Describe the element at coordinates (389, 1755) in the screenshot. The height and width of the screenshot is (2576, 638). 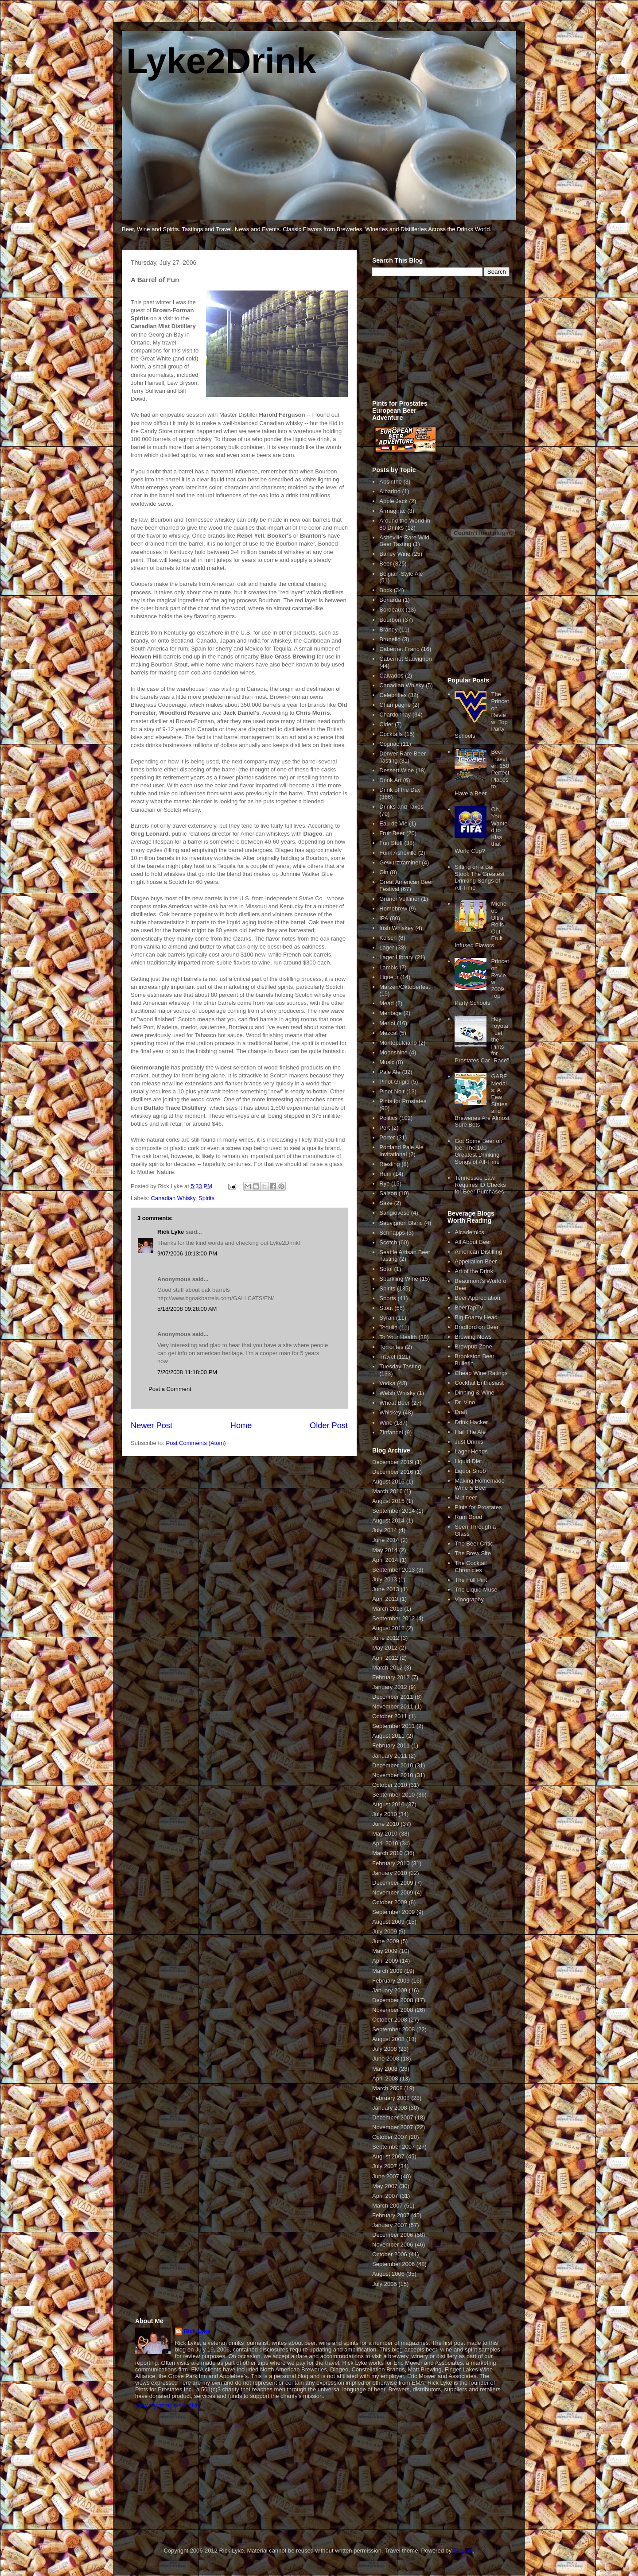
I see `January 2011` at that location.